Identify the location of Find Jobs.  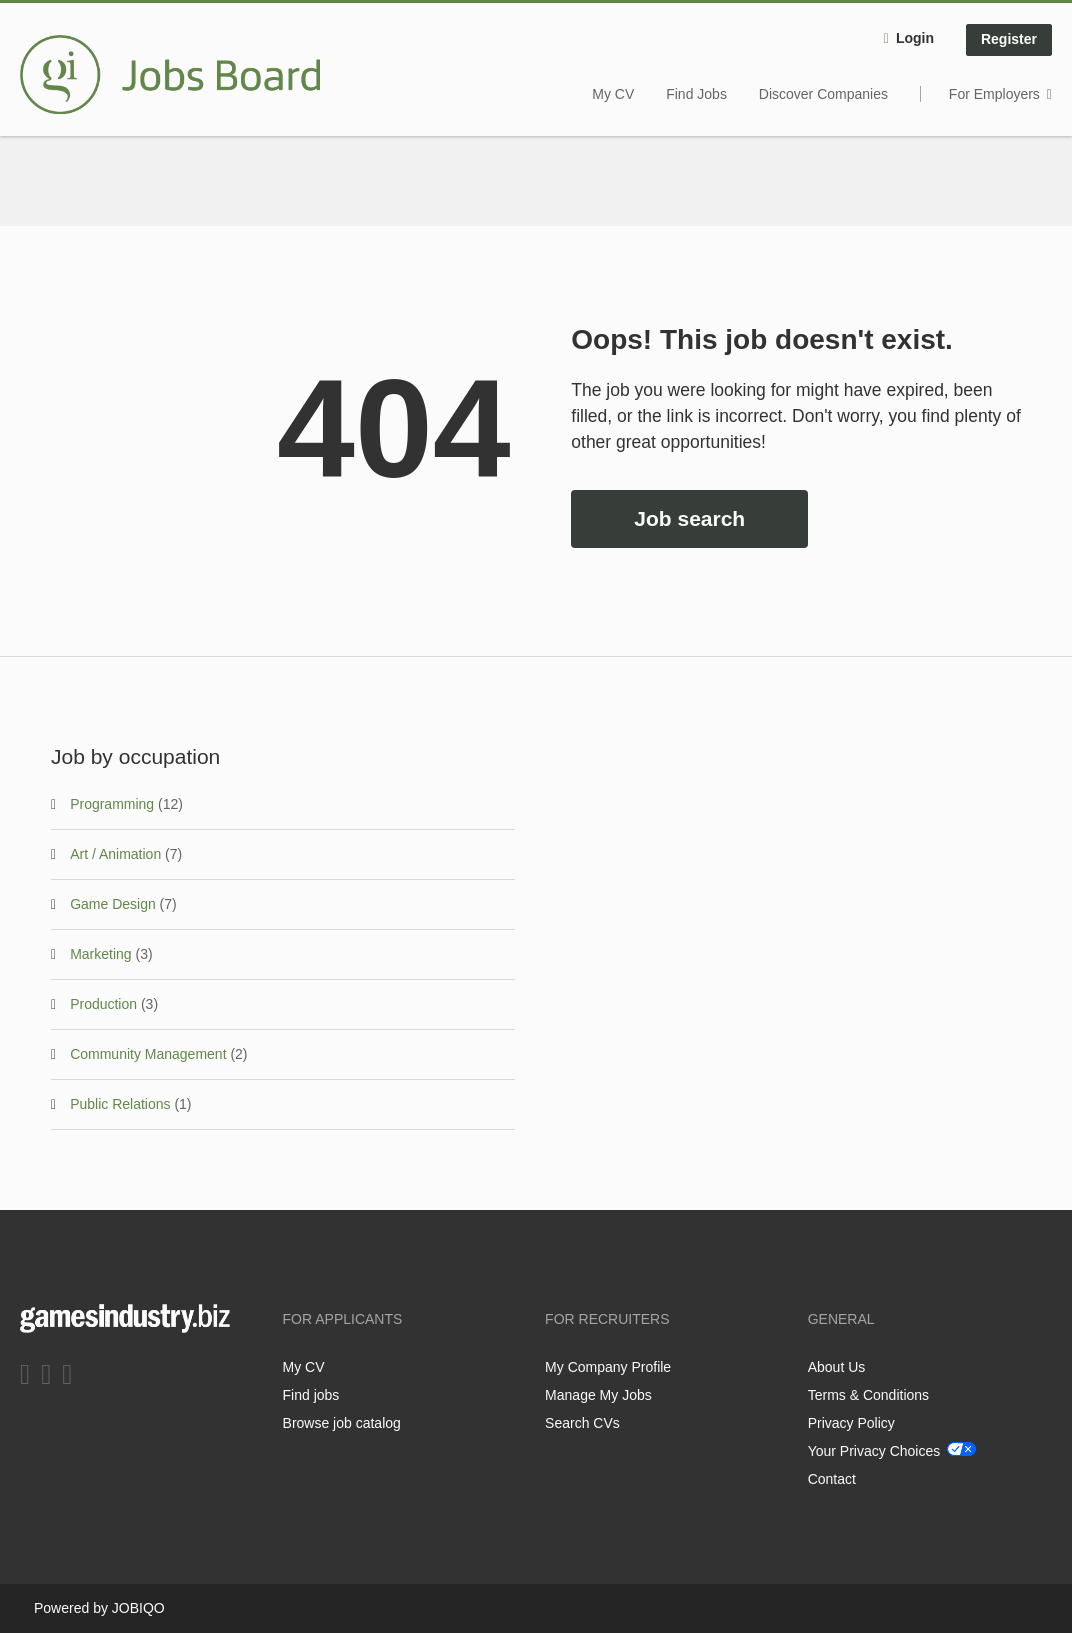
(696, 94).